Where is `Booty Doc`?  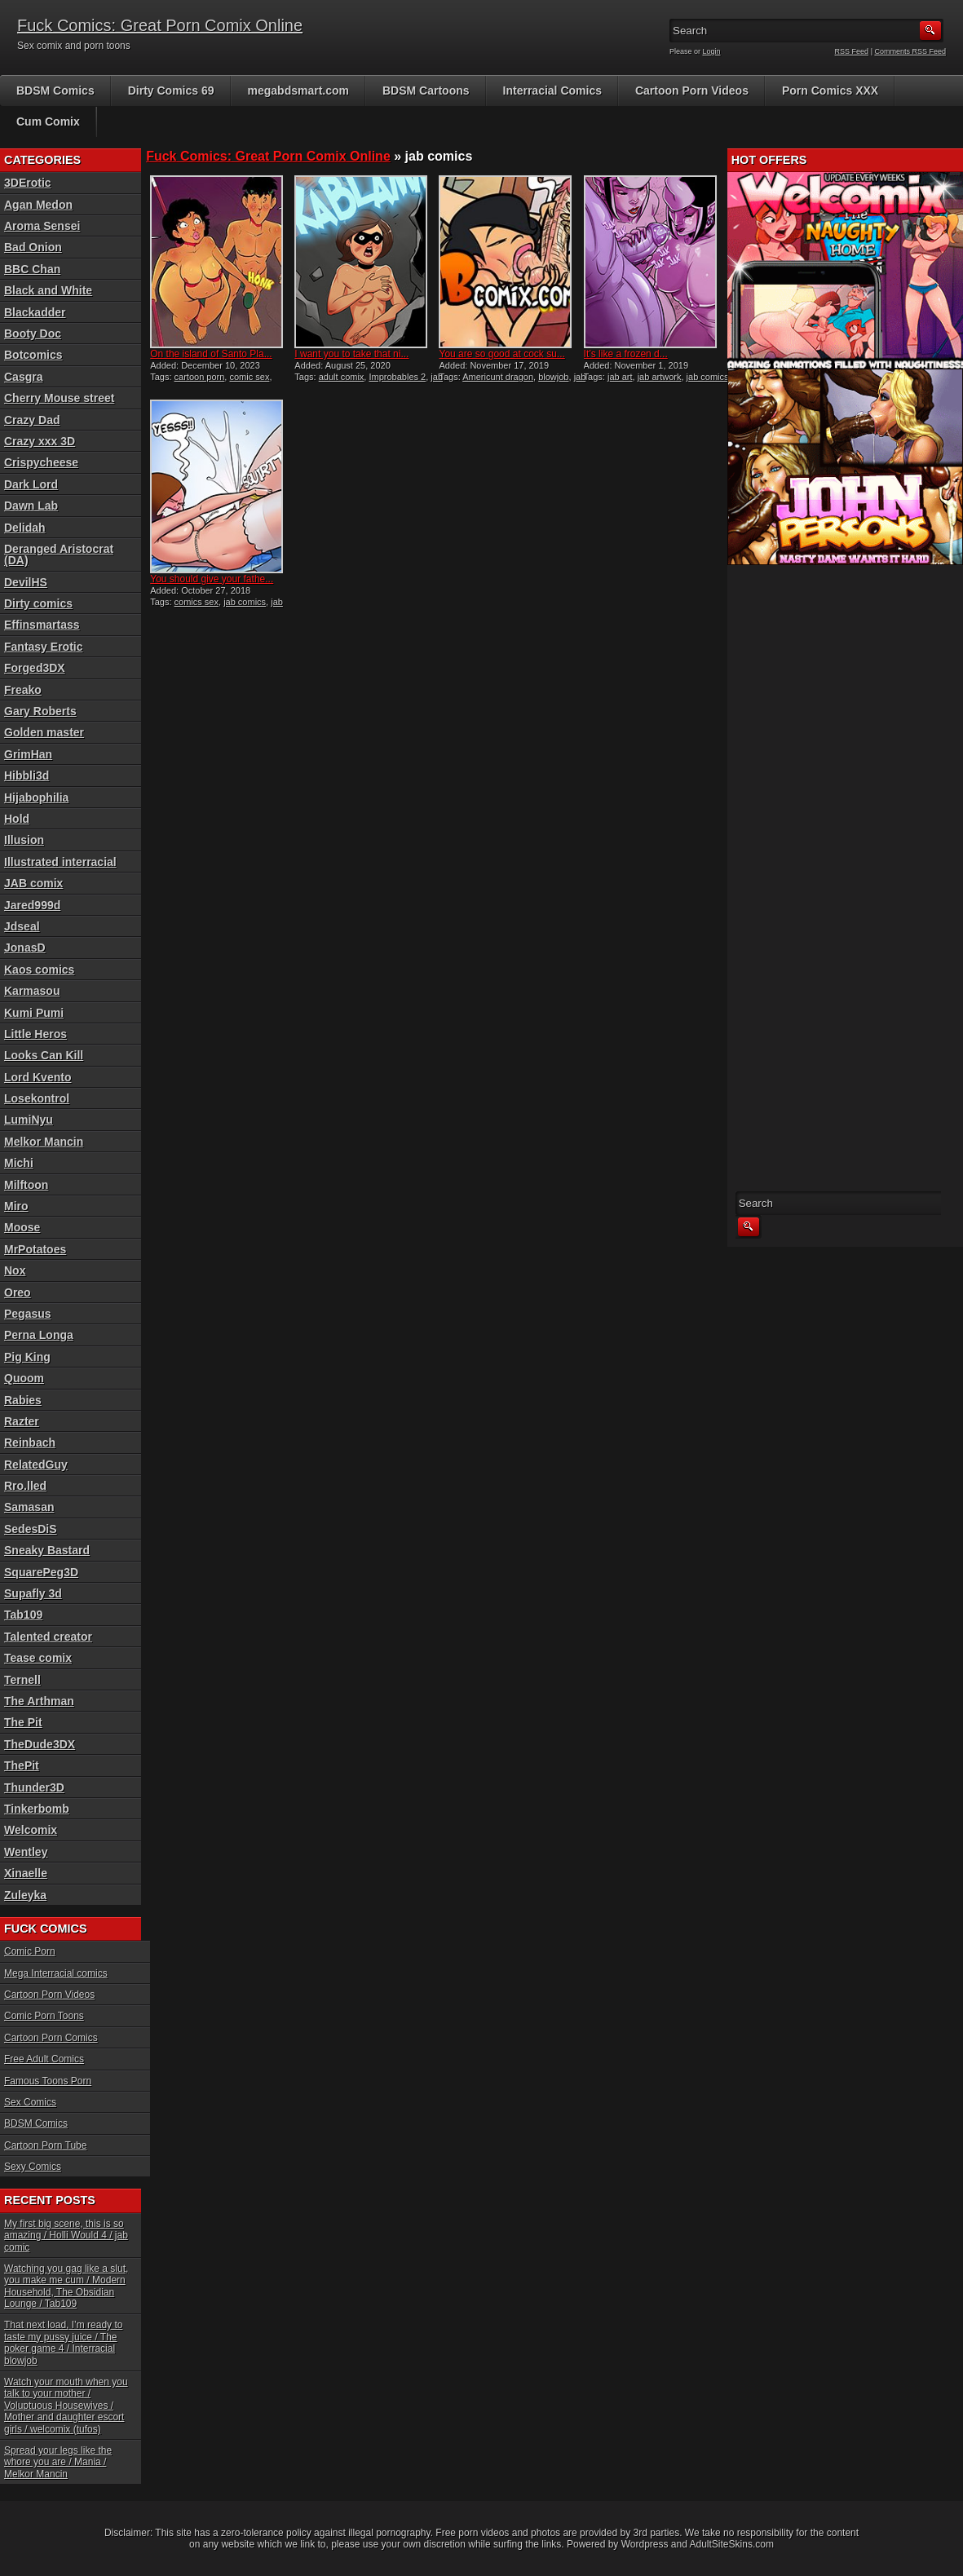
Booty Doc is located at coordinates (32, 333).